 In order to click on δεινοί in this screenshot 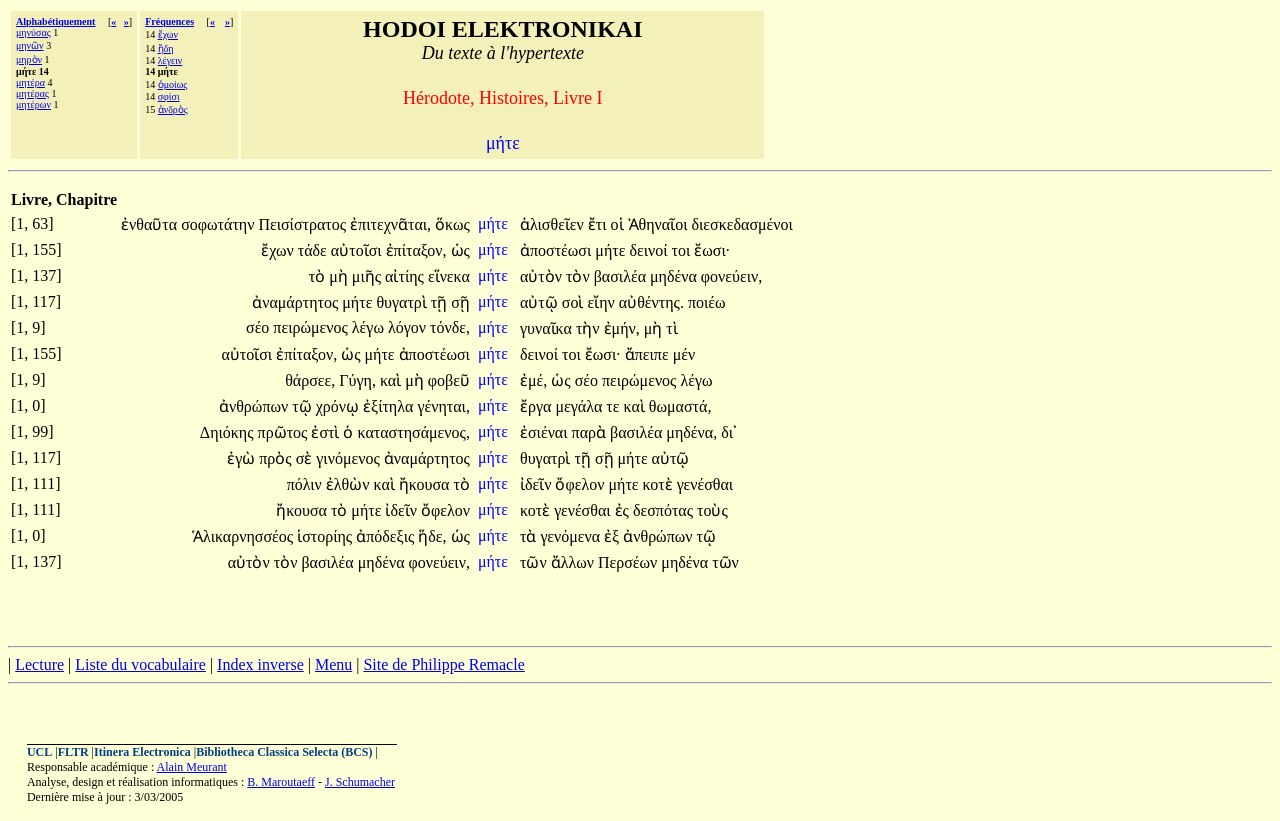, I will do `click(650, 250)`.